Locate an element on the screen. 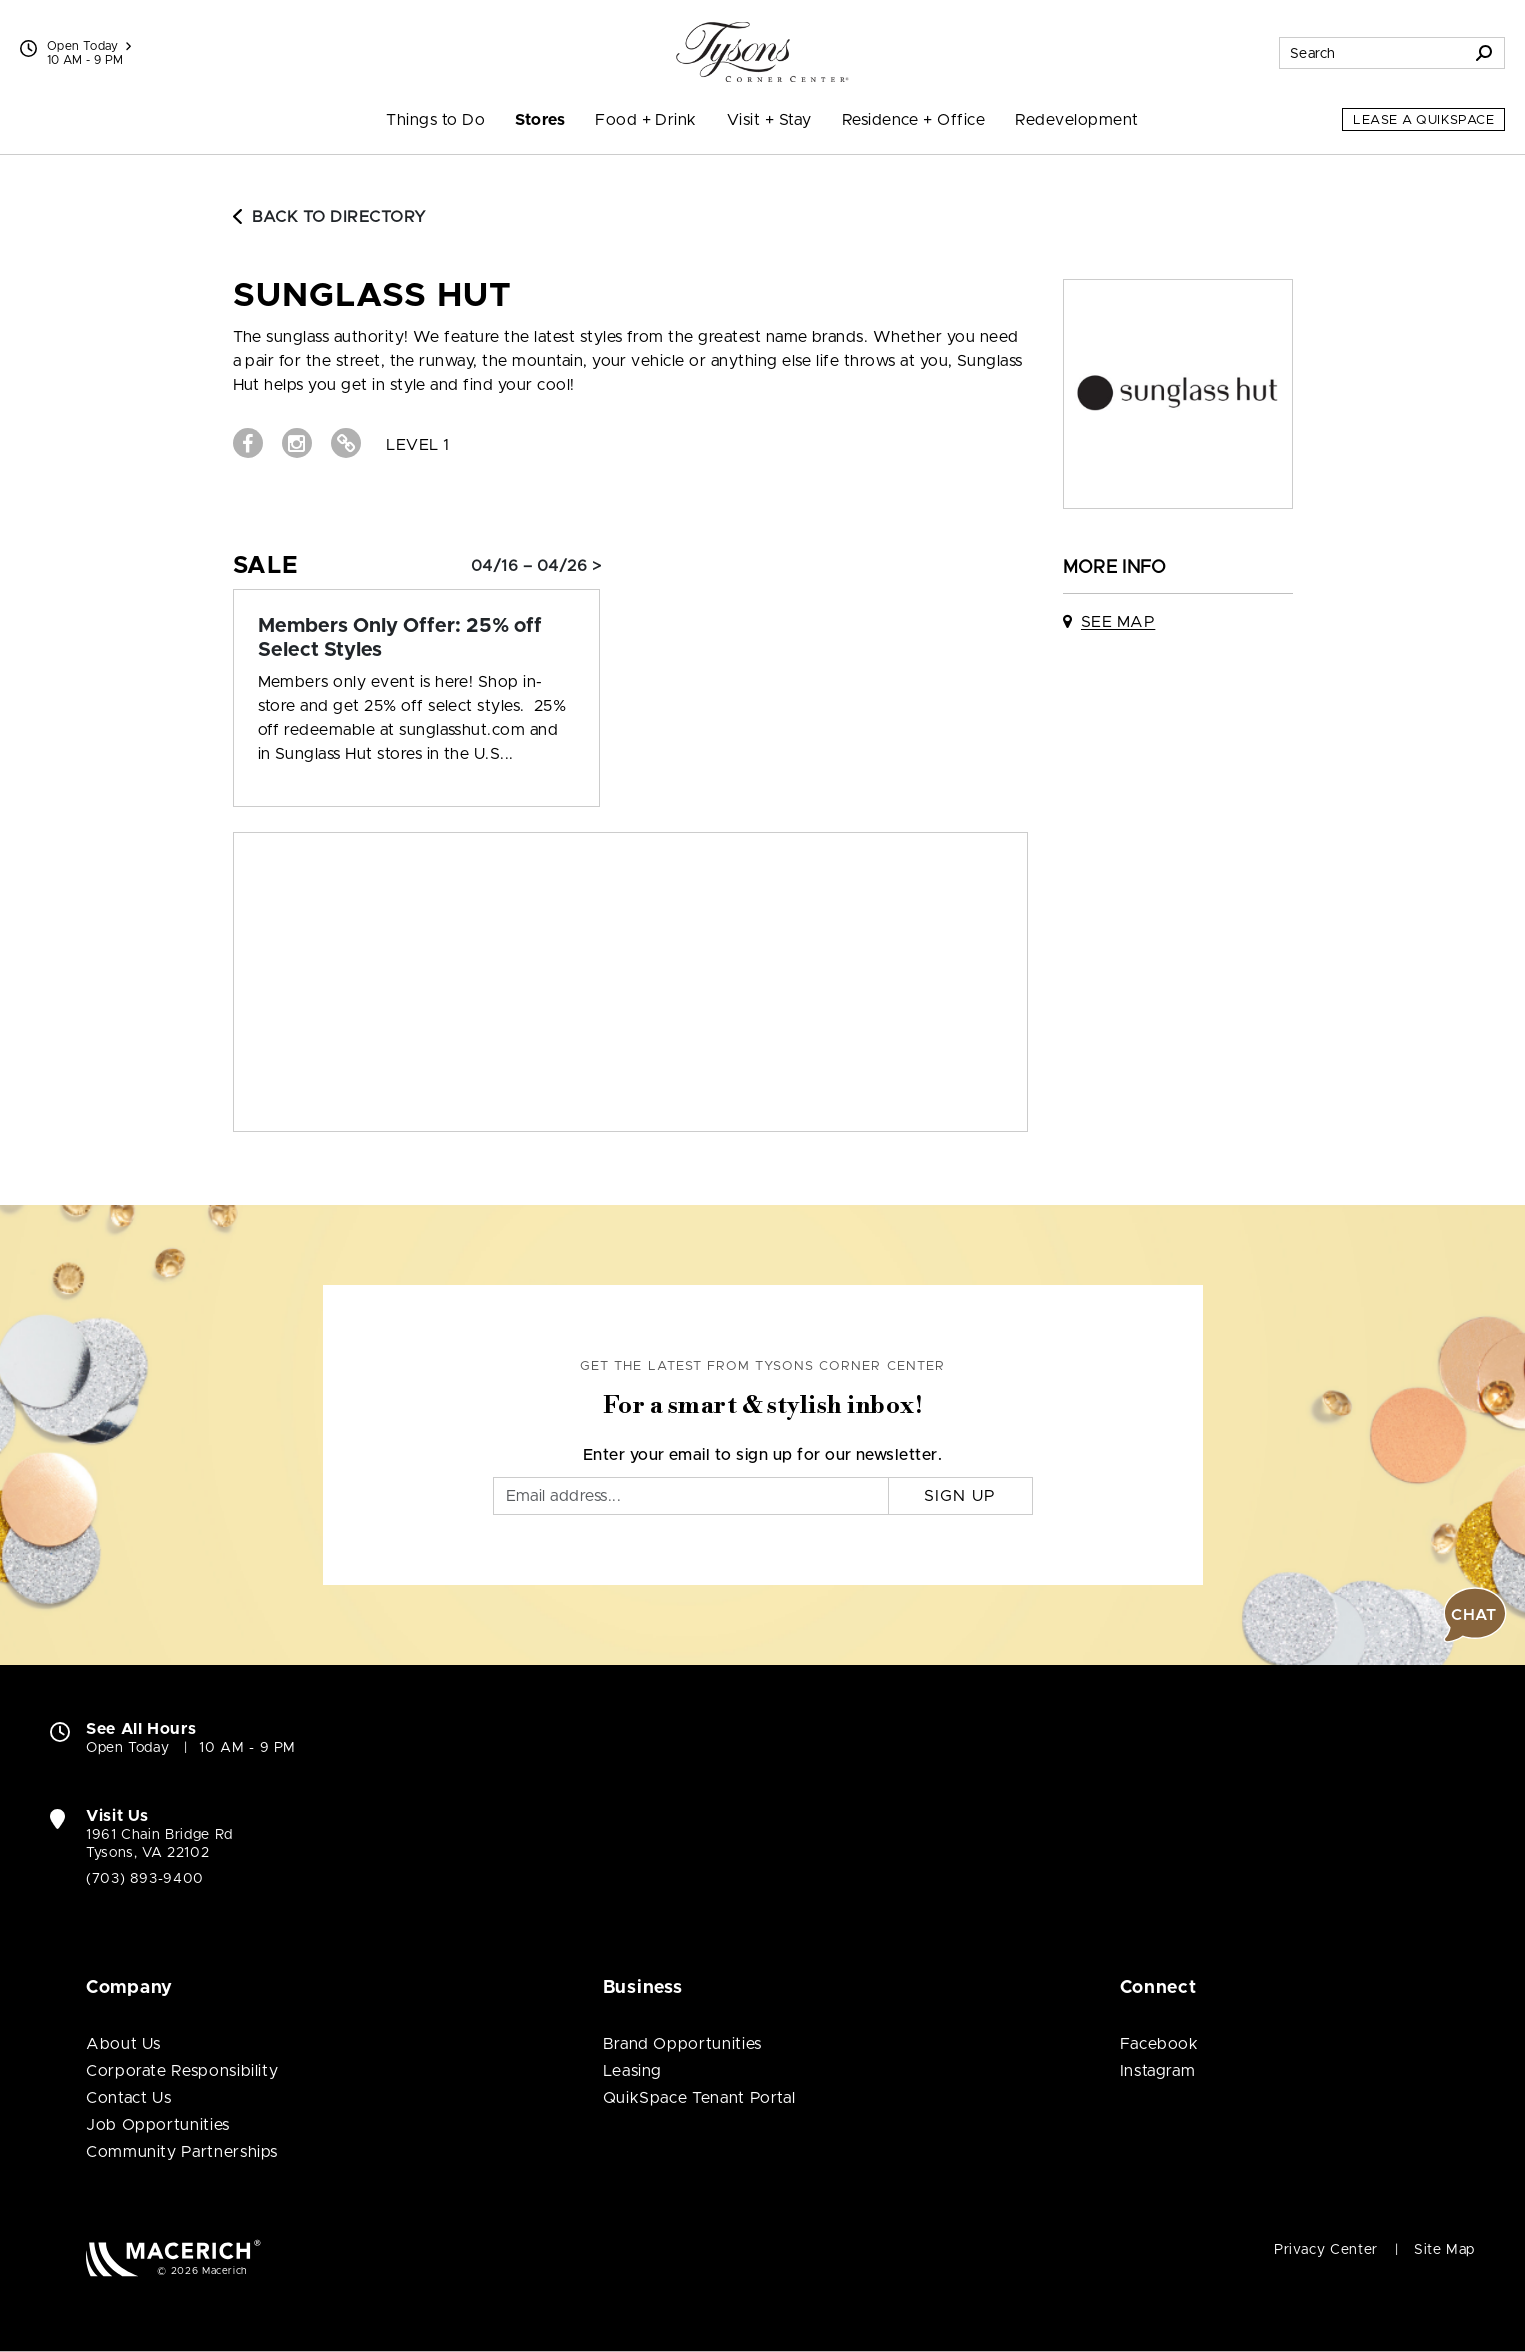 The height and width of the screenshot is (2352, 1525). [Search for stores, sales, dining and more] is located at coordinates (1372, 53).